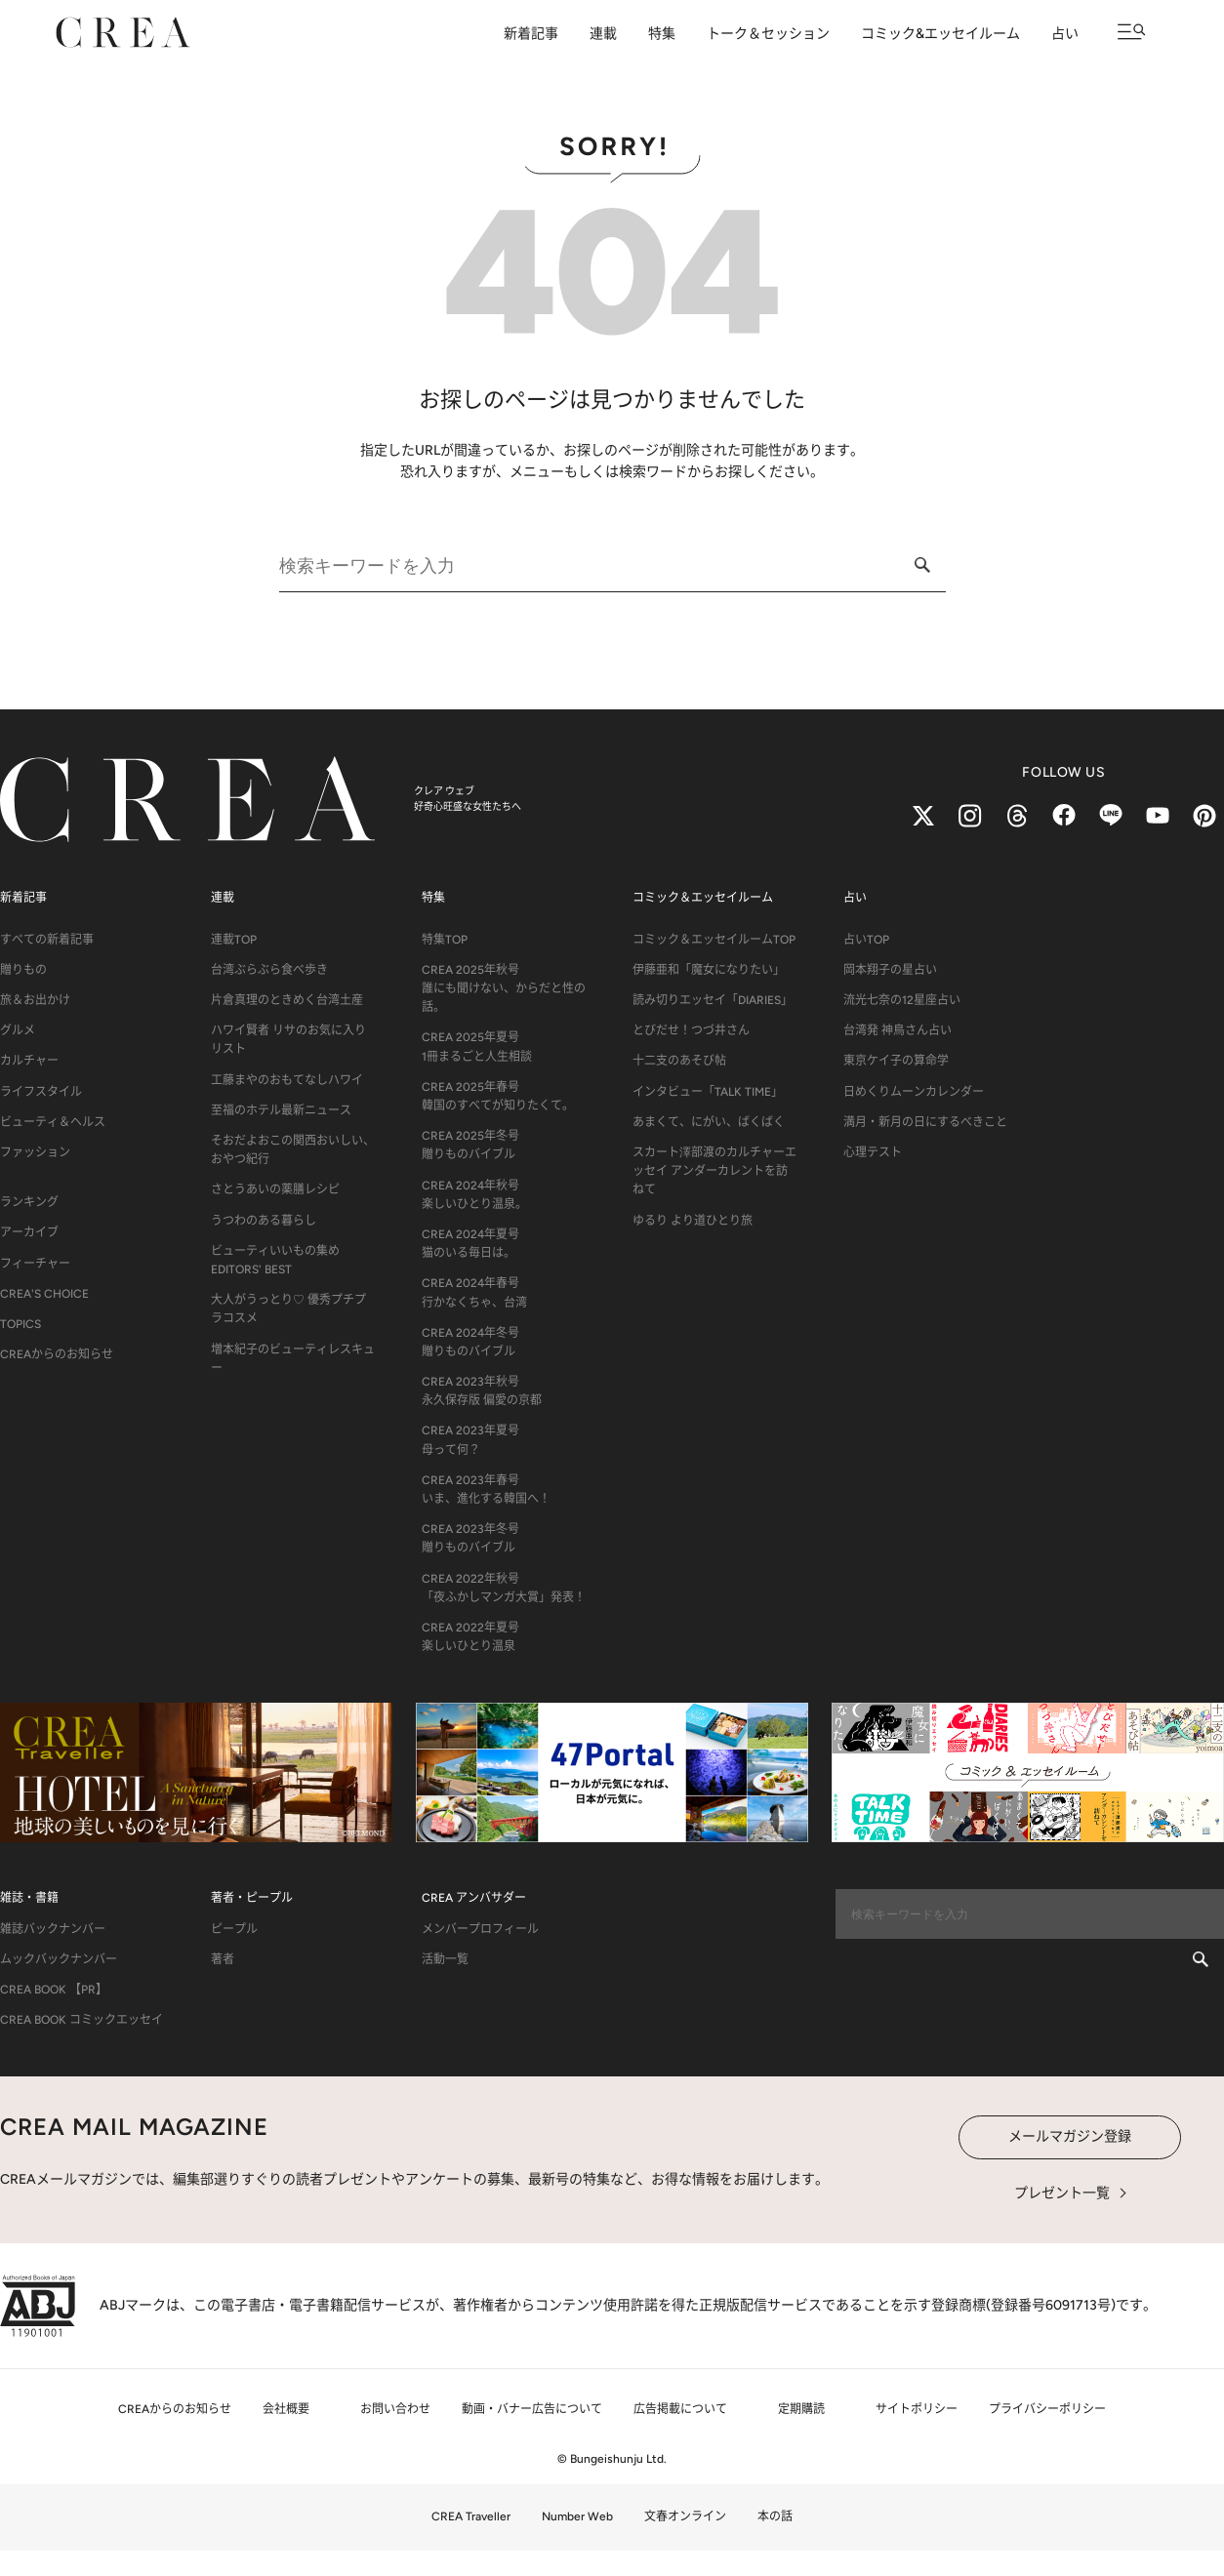  What do you see at coordinates (281, 1110) in the screenshot?
I see `至福のホテル最新ニュース` at bounding box center [281, 1110].